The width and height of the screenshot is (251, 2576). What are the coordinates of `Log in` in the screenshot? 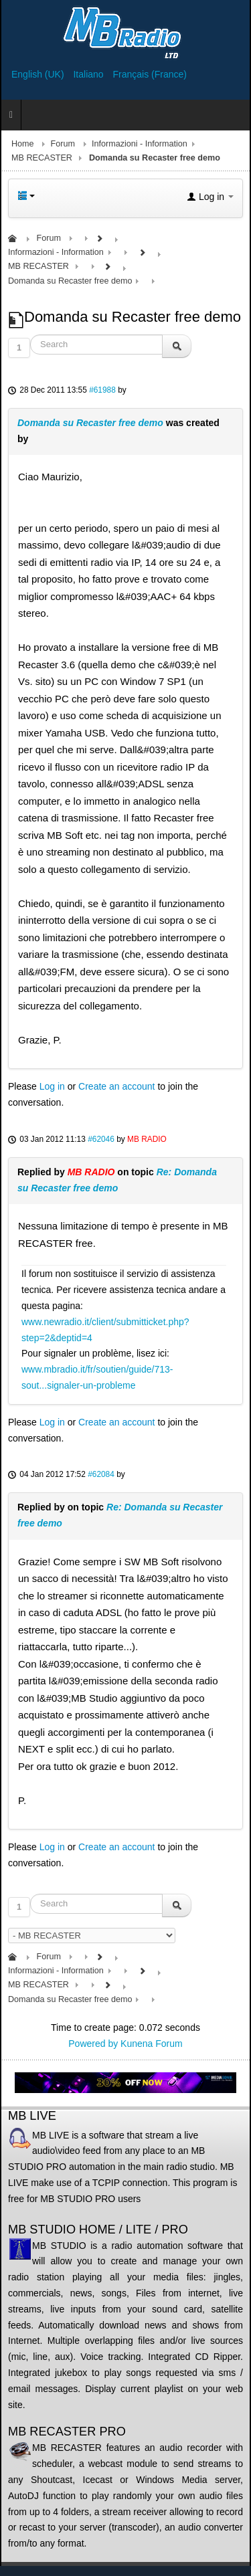 It's located at (52, 1086).